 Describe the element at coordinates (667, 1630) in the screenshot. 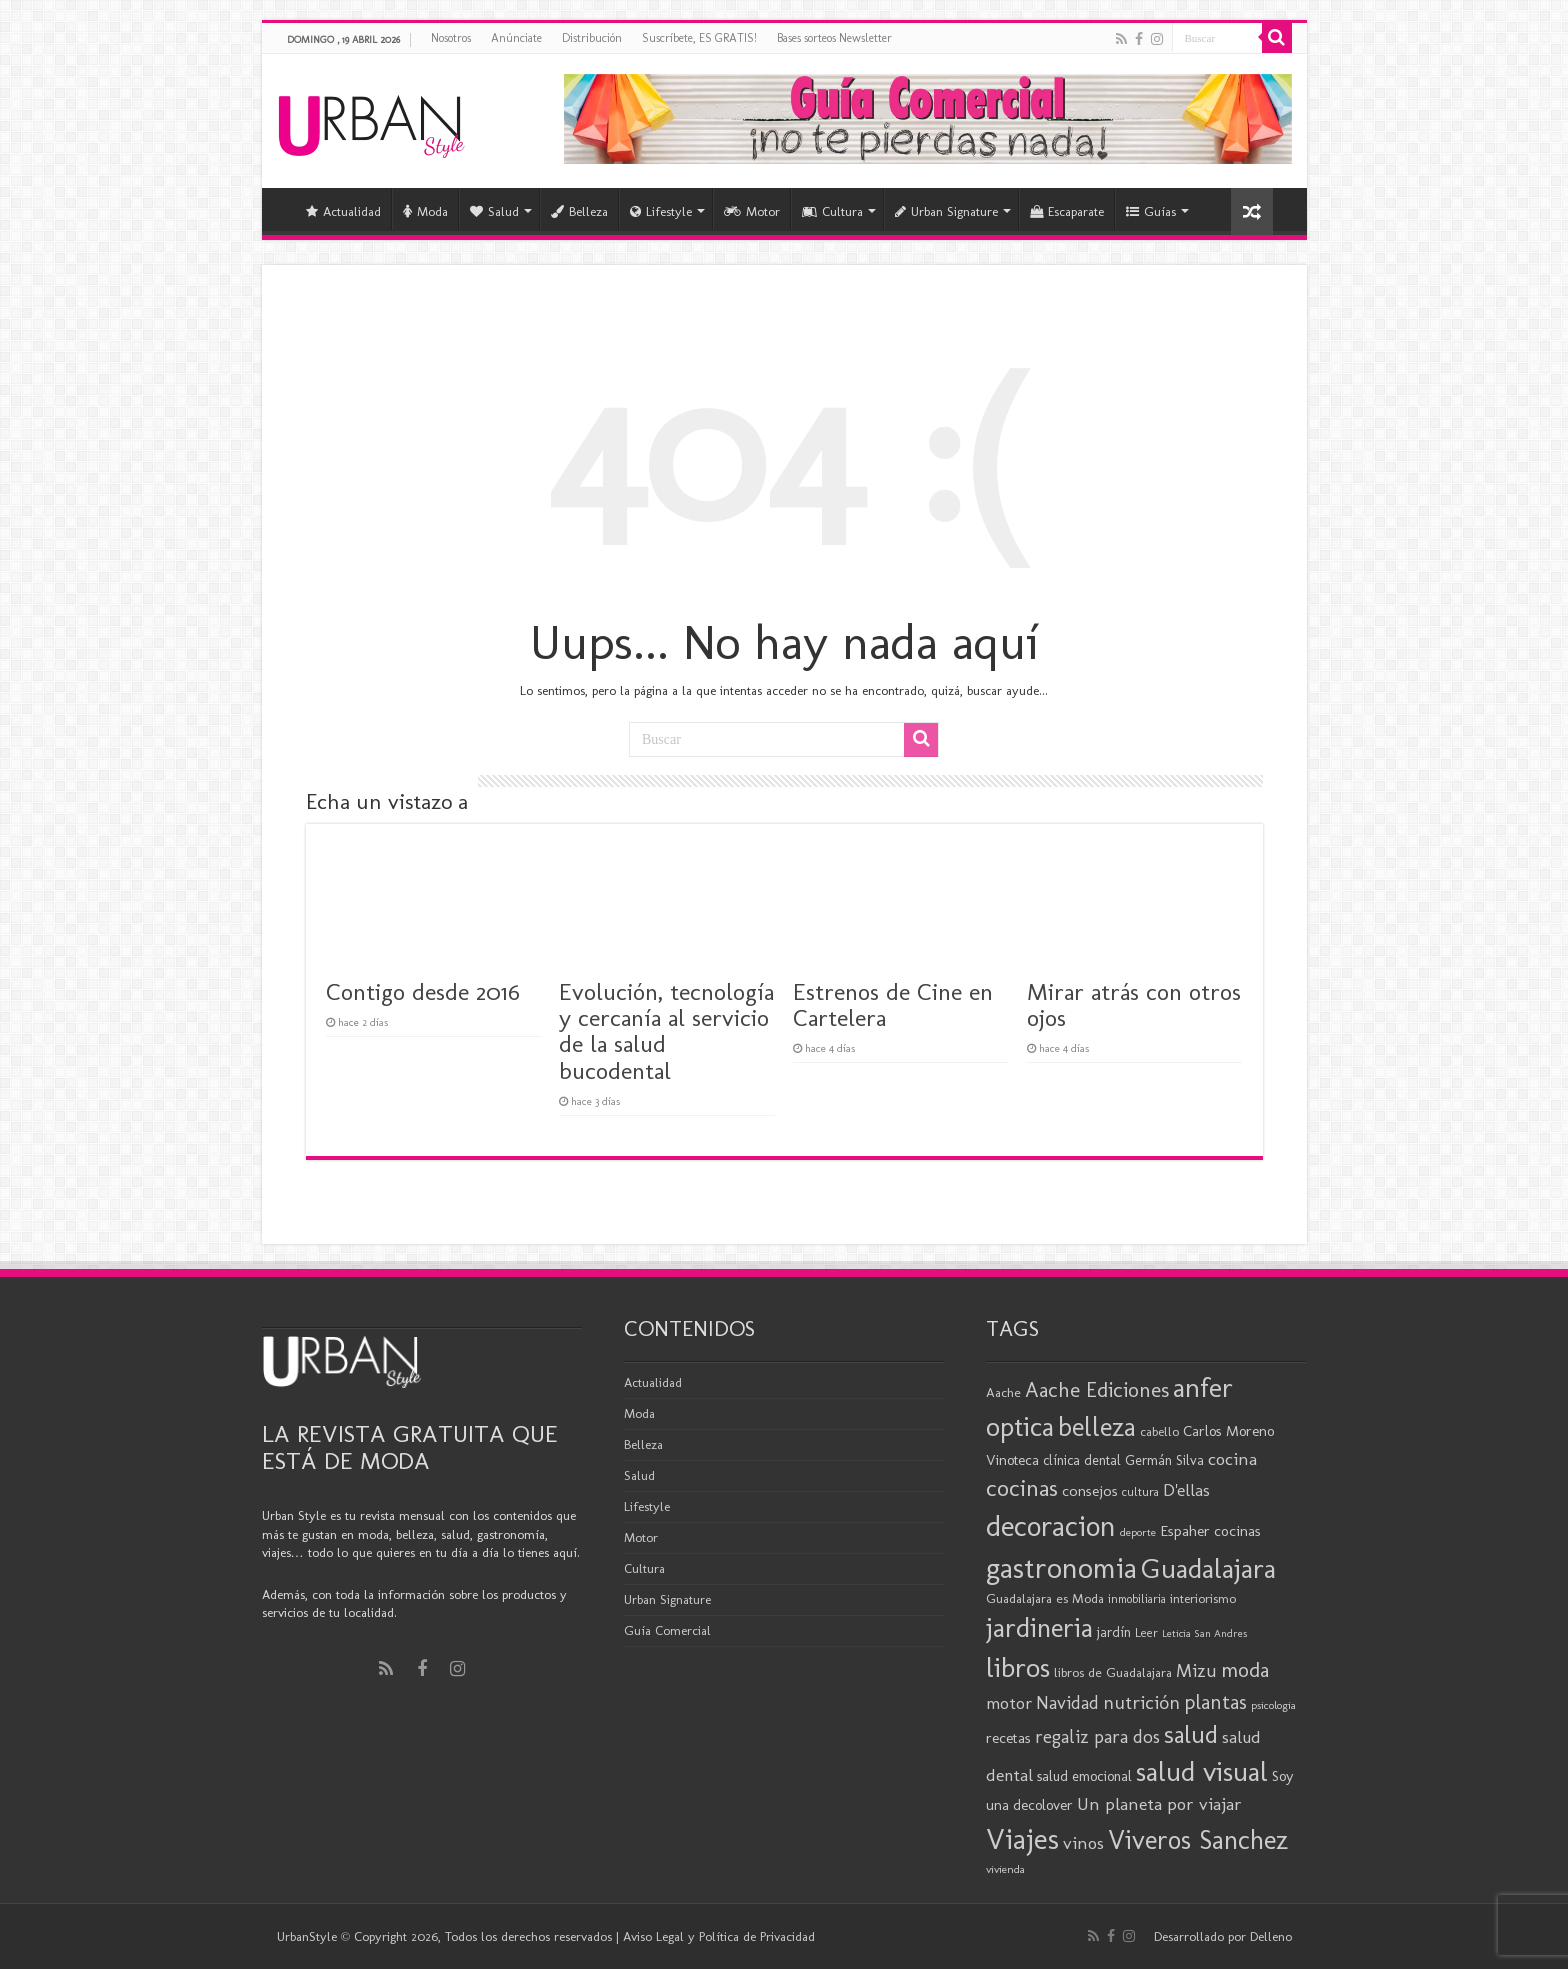

I see `Guía Comercial` at that location.